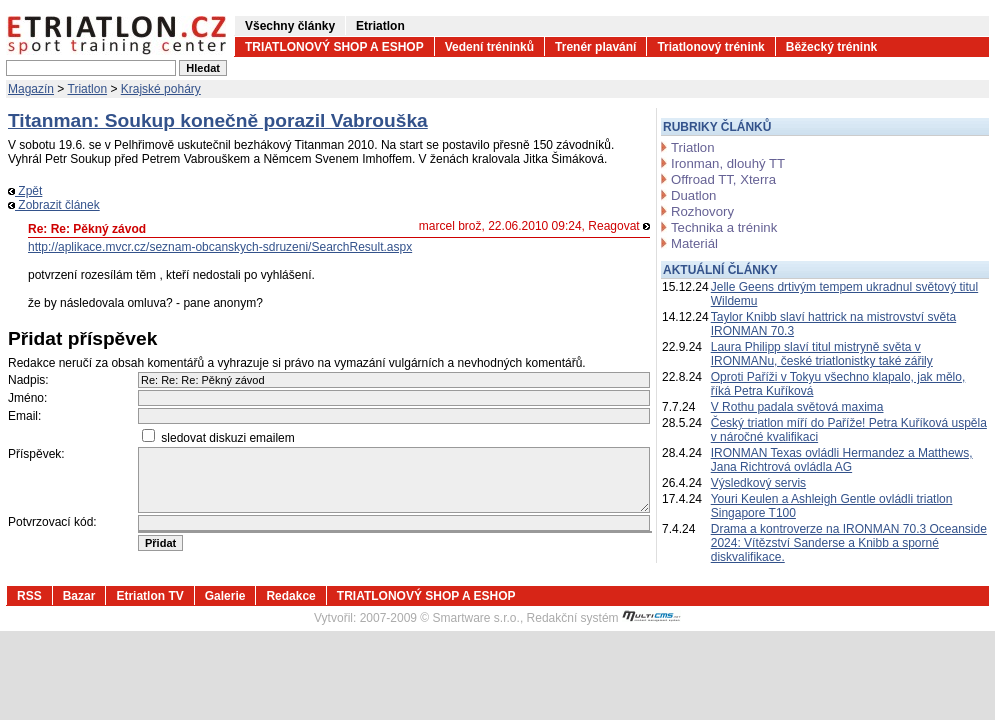 Image resolution: width=995 pixels, height=720 pixels. I want to click on Technika a trénink, so click(724, 227).